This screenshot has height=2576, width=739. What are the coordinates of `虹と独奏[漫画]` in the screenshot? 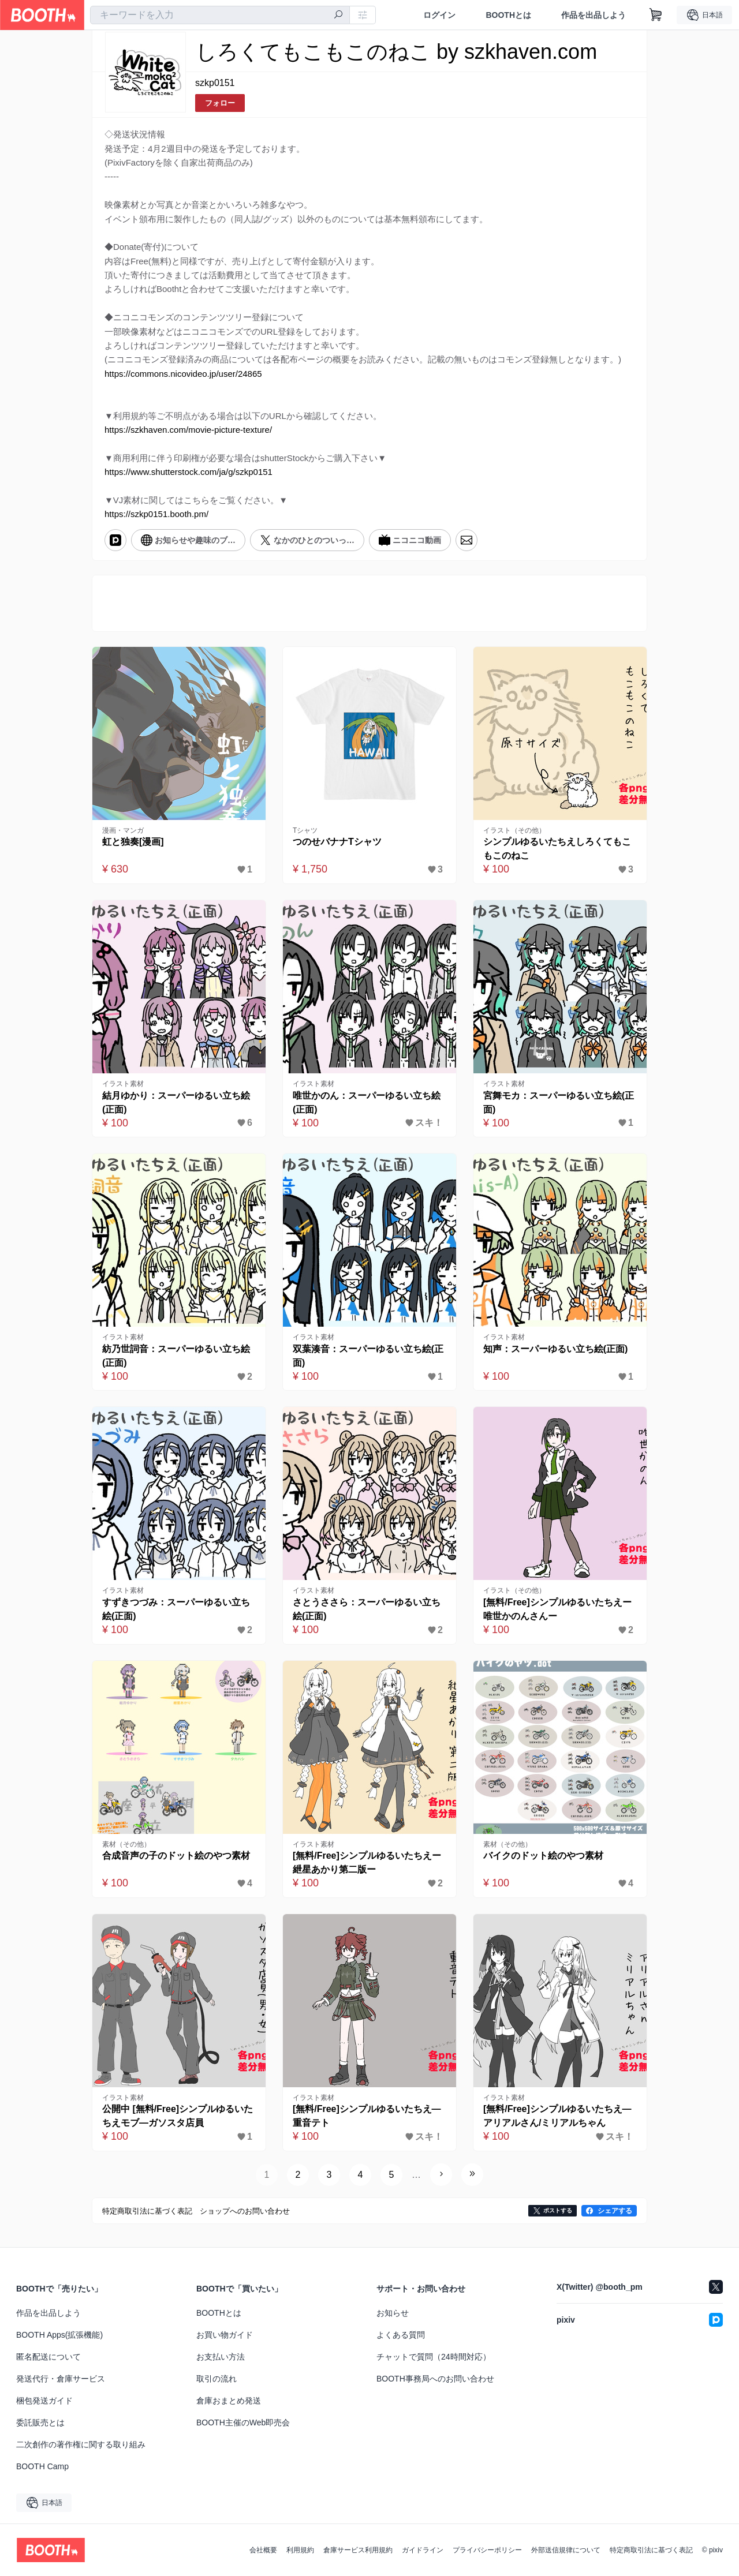 It's located at (133, 842).